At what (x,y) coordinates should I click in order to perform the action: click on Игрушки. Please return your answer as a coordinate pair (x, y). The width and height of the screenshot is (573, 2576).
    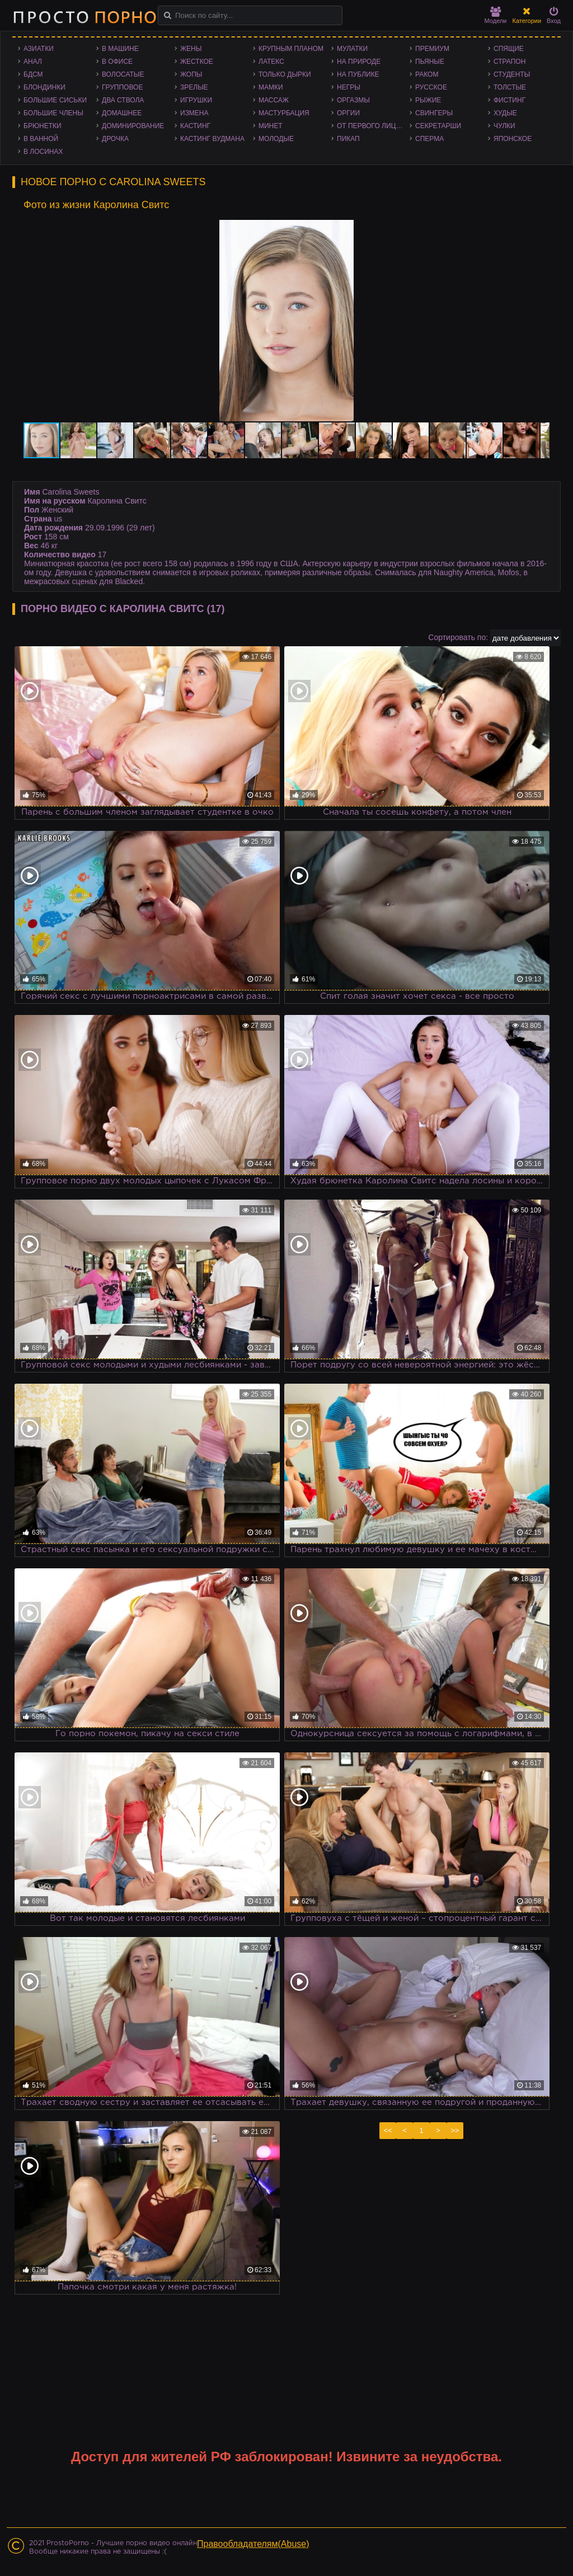
    Looking at the image, I should click on (196, 100).